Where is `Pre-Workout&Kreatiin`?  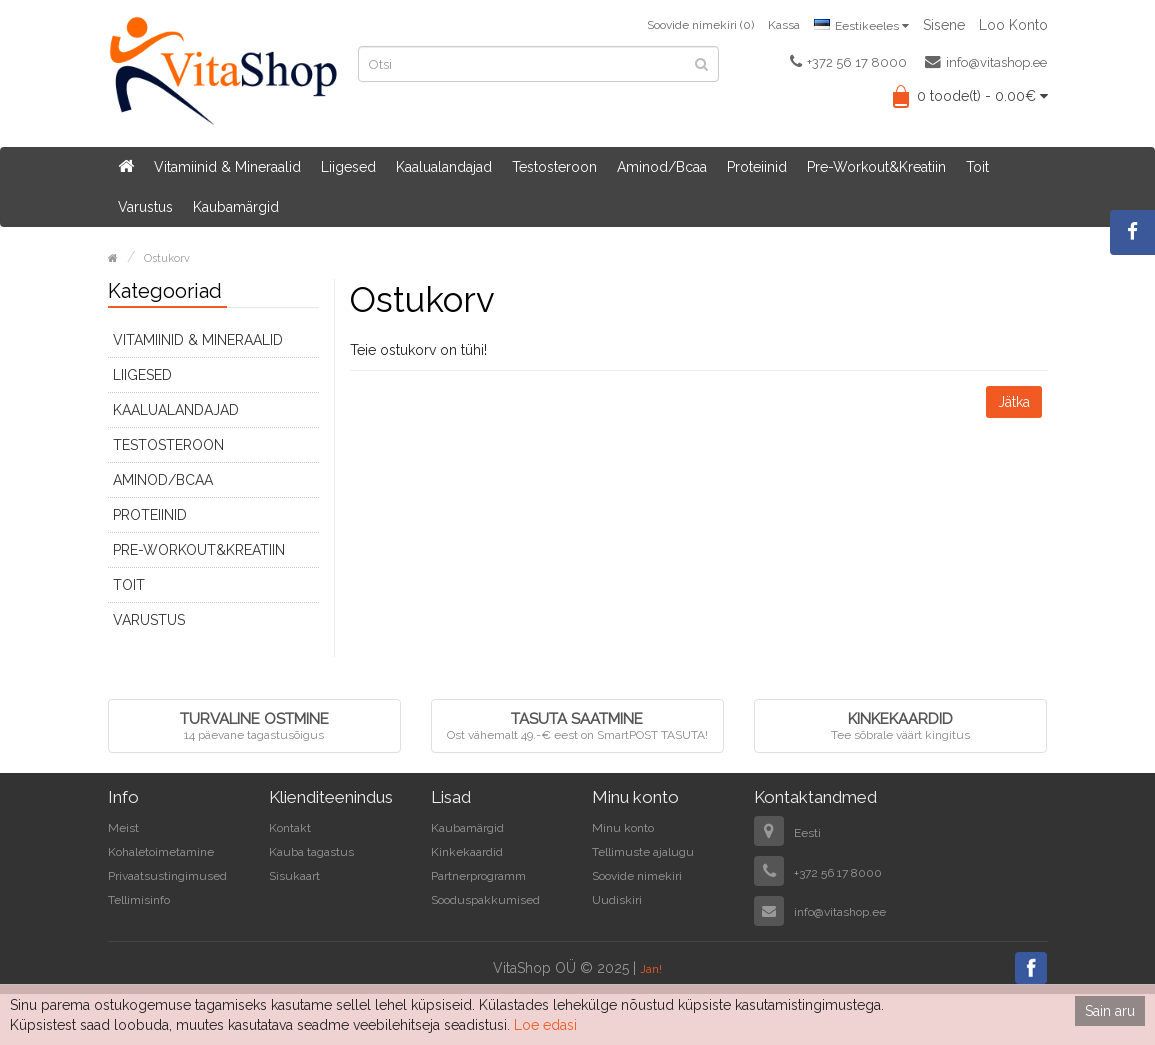 Pre-Workout&Kreatiin is located at coordinates (876, 167).